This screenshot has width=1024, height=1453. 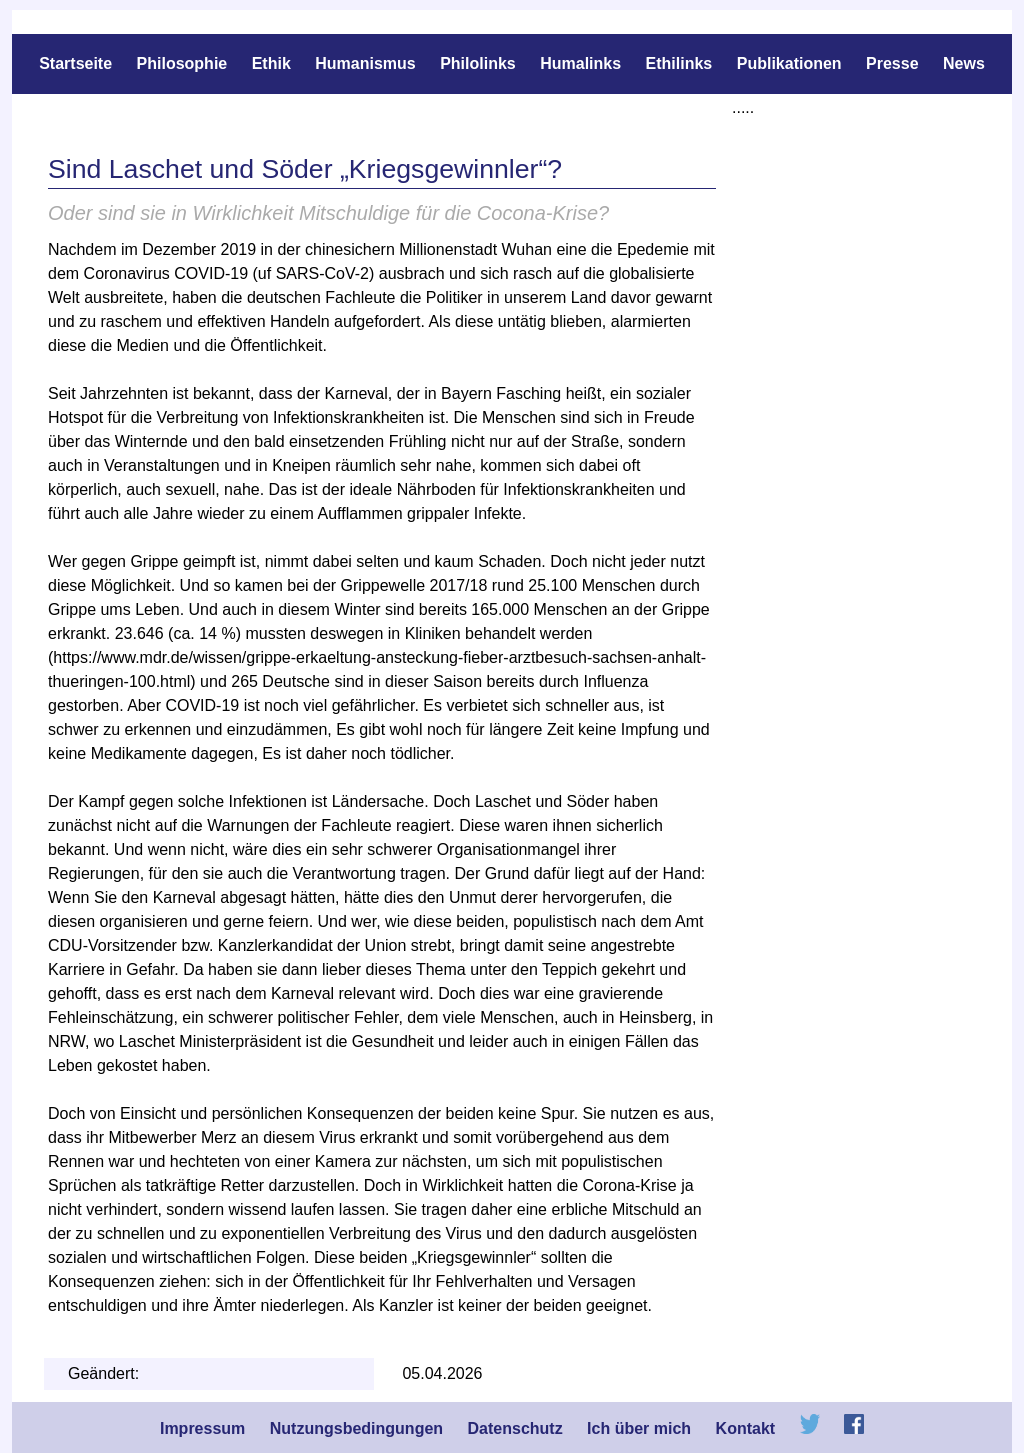 I want to click on Humanismus, so click(x=365, y=63).